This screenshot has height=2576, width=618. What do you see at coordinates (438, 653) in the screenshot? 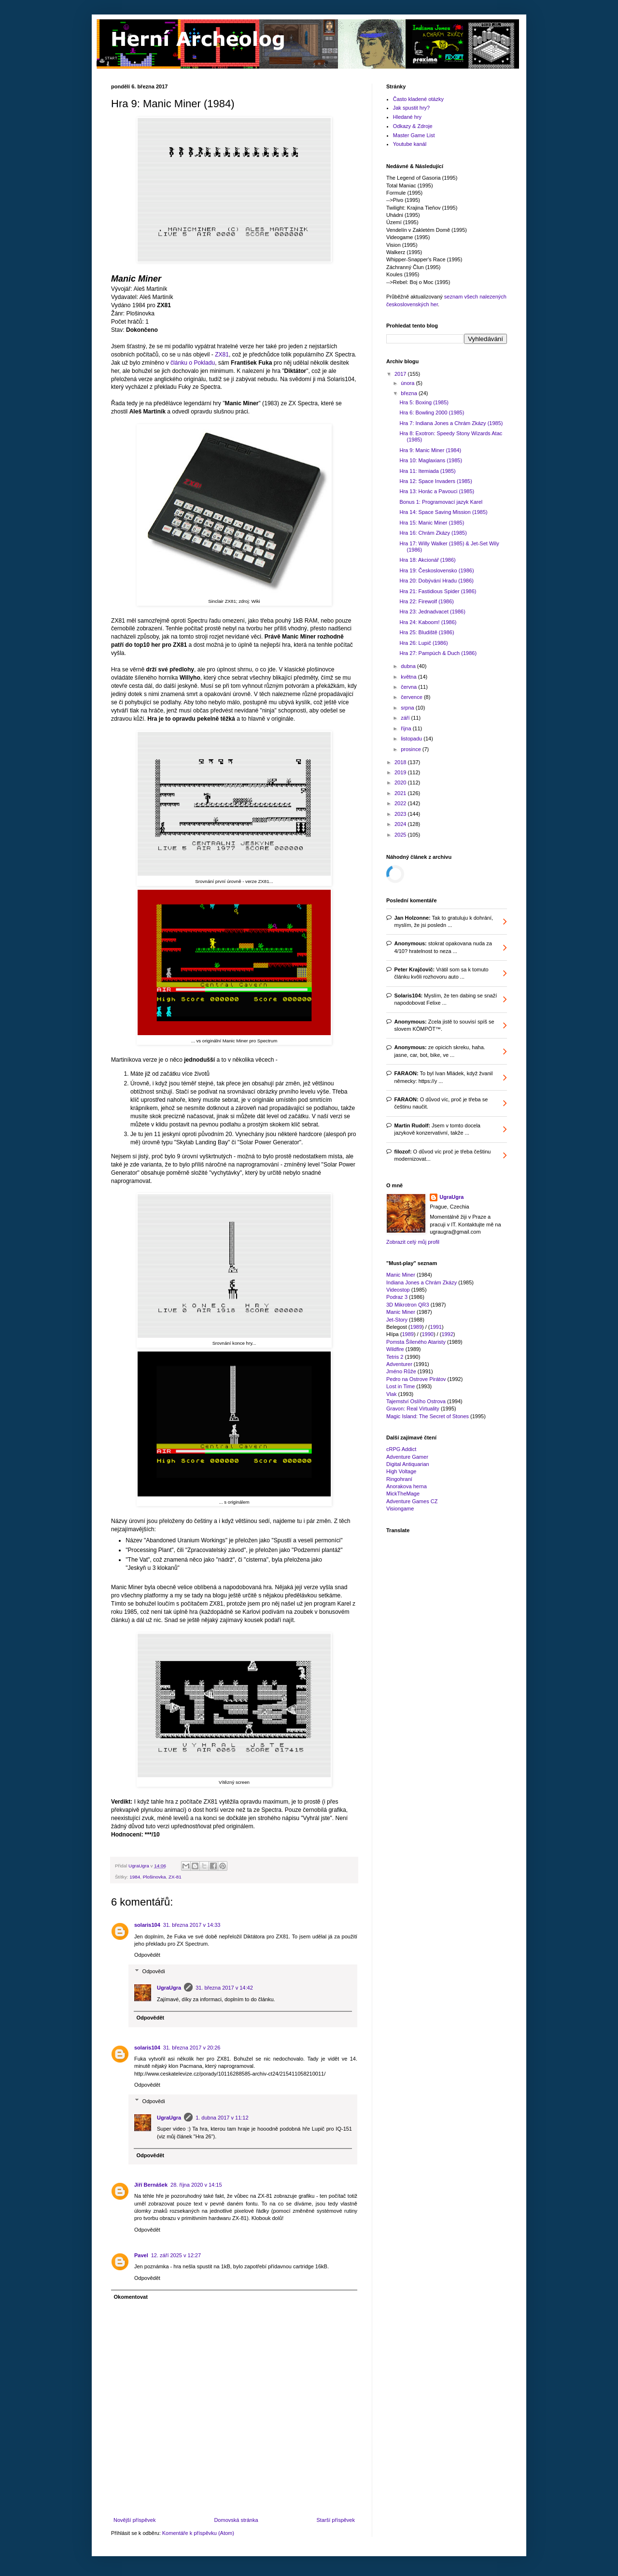
I see `Hra 27: Pampúch & Duch (1986)` at bounding box center [438, 653].